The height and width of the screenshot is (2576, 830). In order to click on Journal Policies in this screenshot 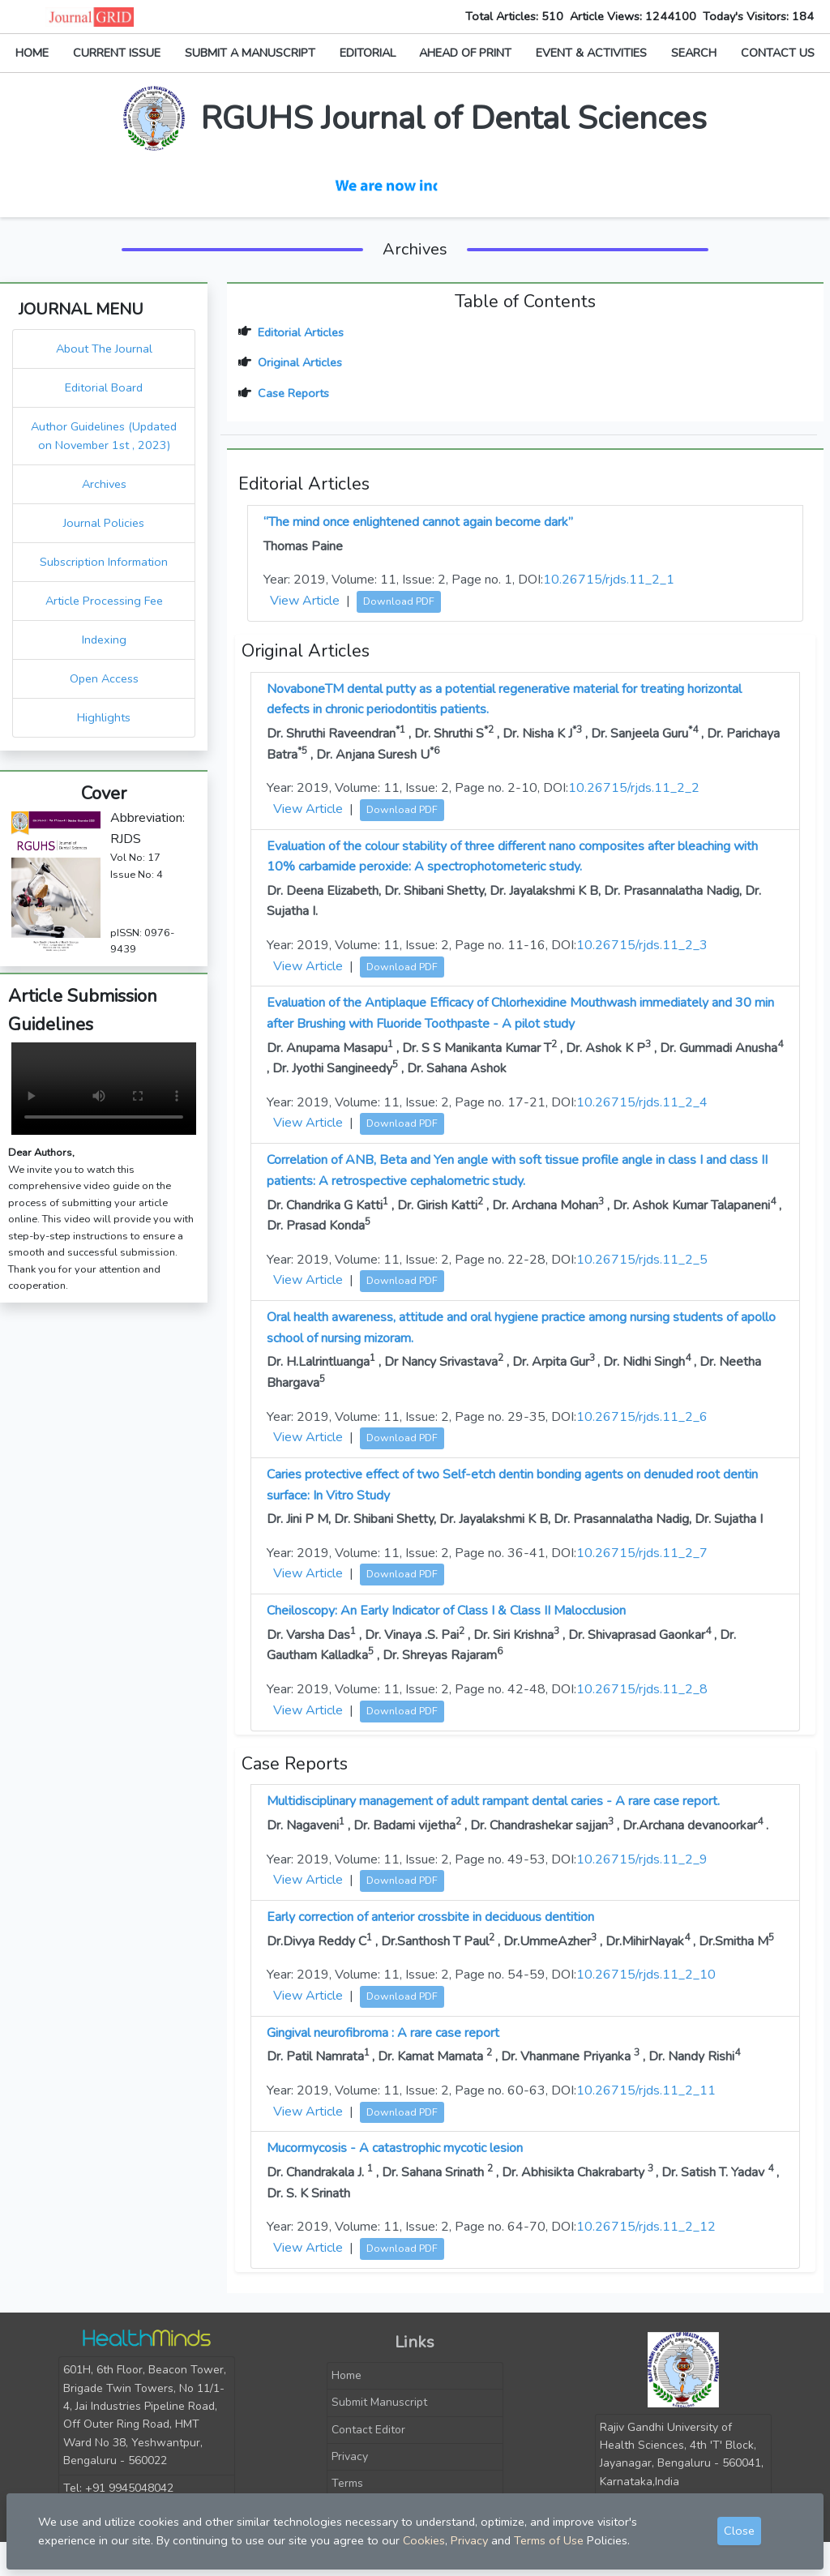, I will do `click(103, 523)`.